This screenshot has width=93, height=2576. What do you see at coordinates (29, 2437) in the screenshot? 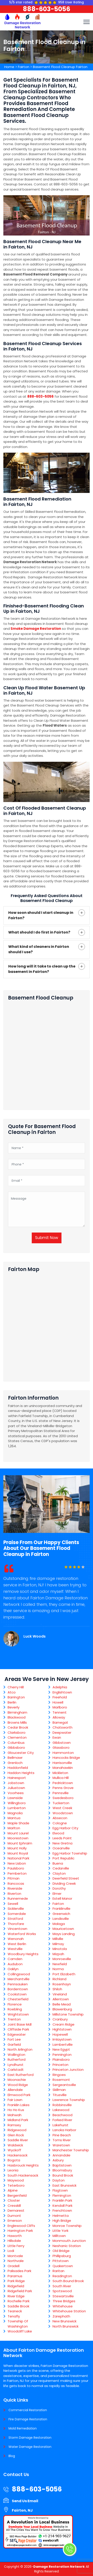
I see `Storm Damage Restoration` at bounding box center [29, 2437].